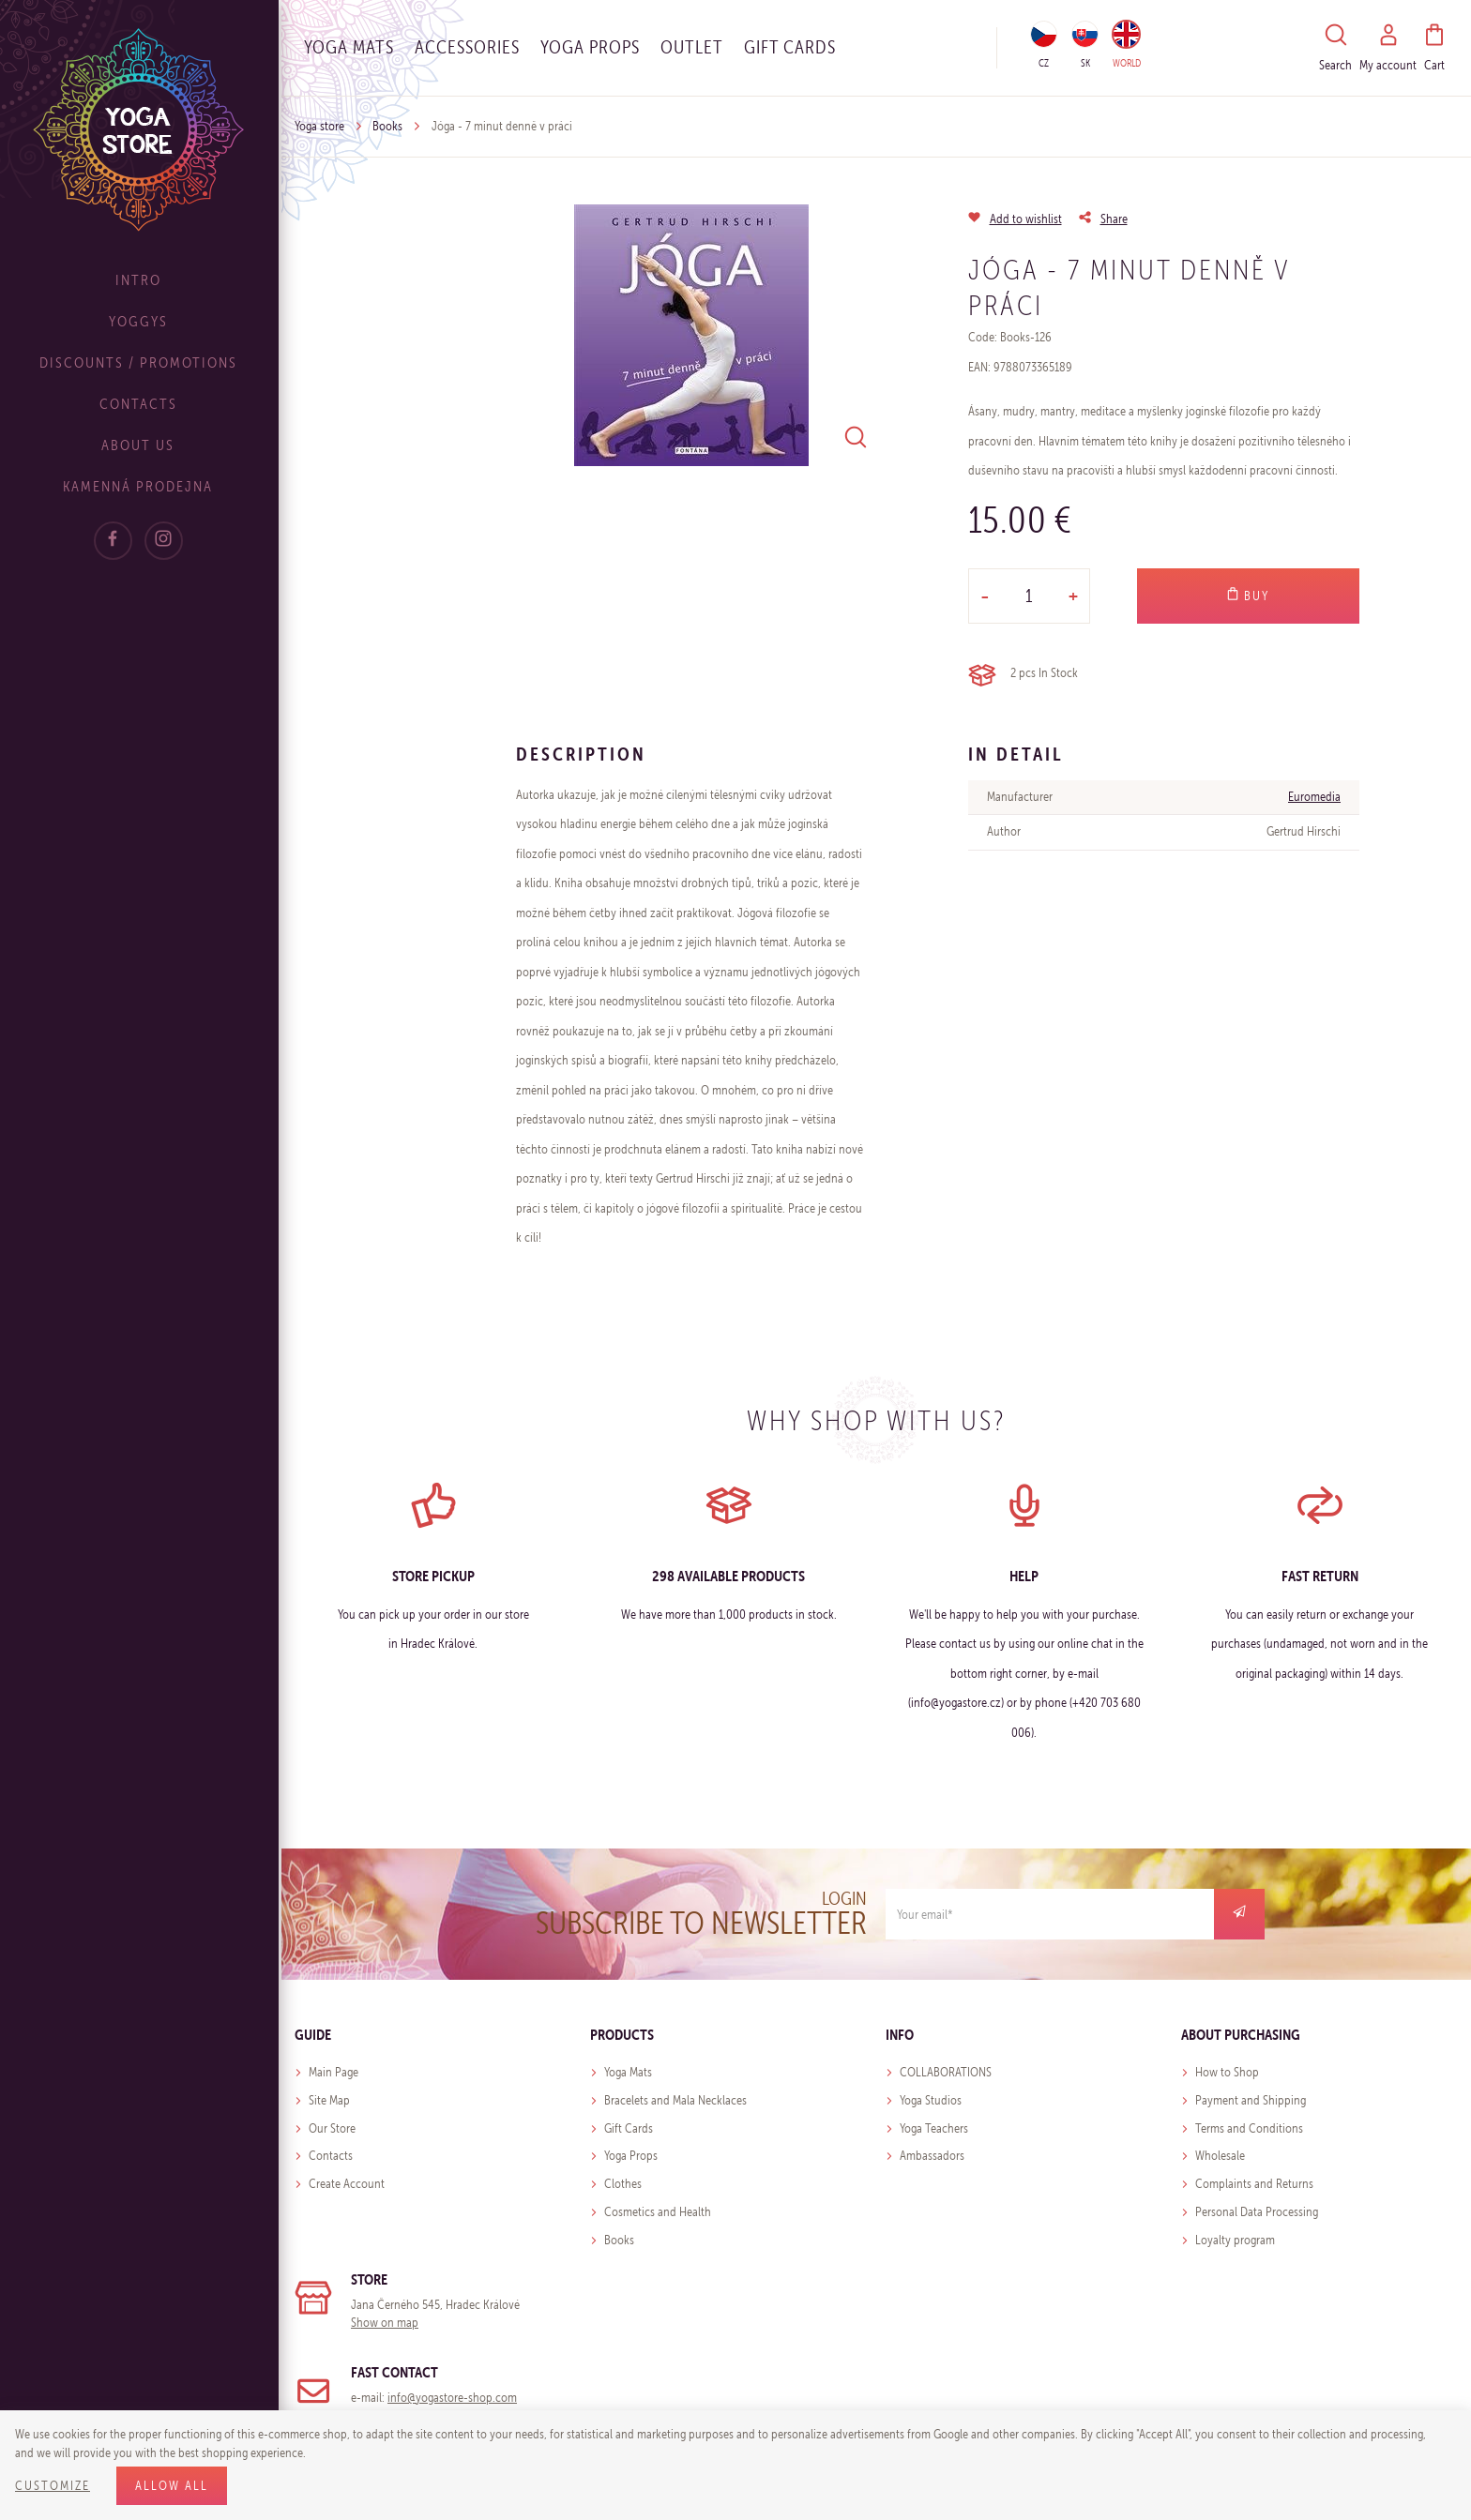 This screenshot has height=2520, width=1471. I want to click on Yoga Teachers, so click(934, 2128).